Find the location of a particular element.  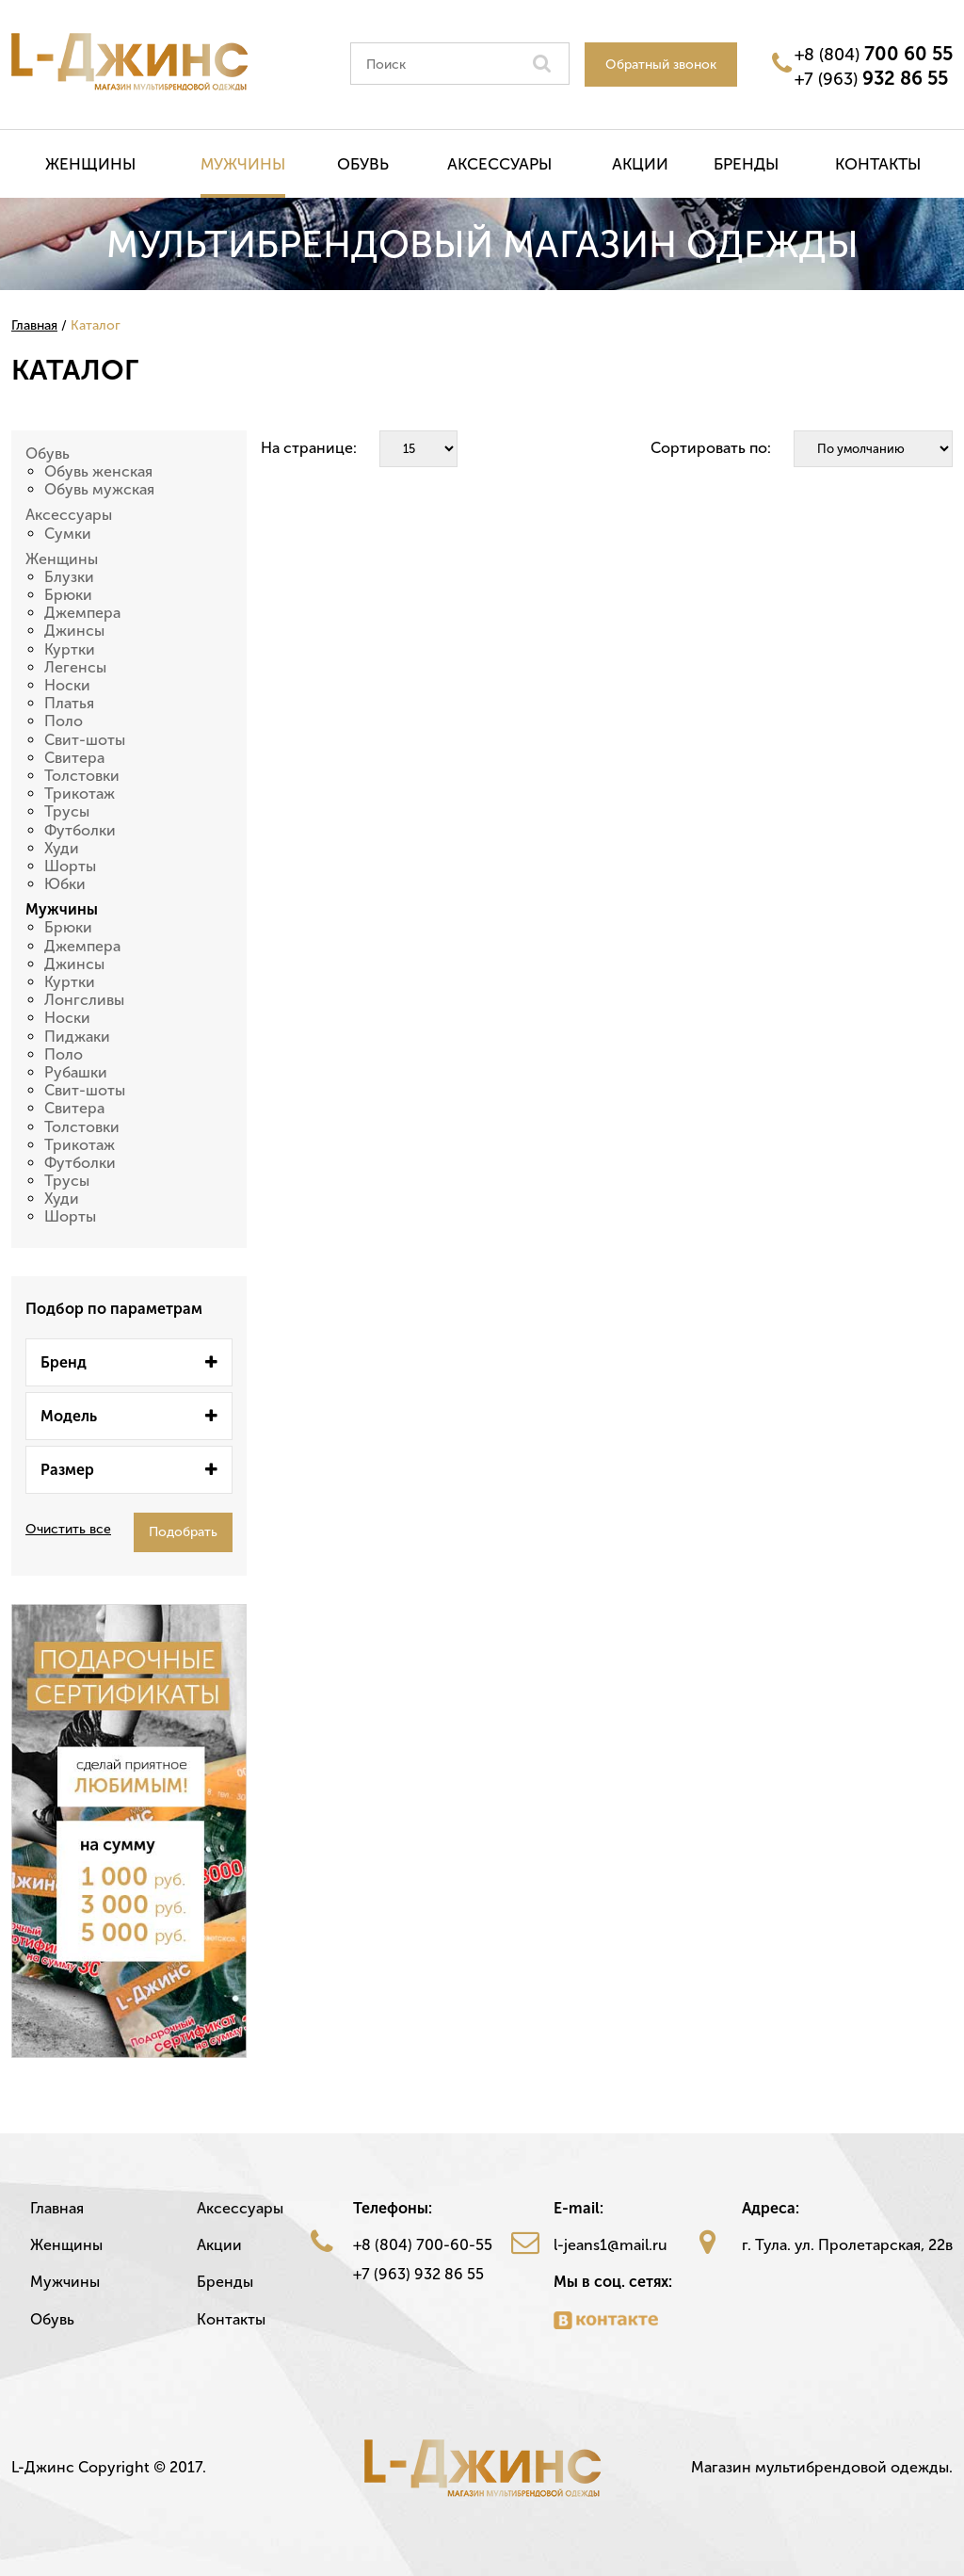

Трусы is located at coordinates (66, 811).